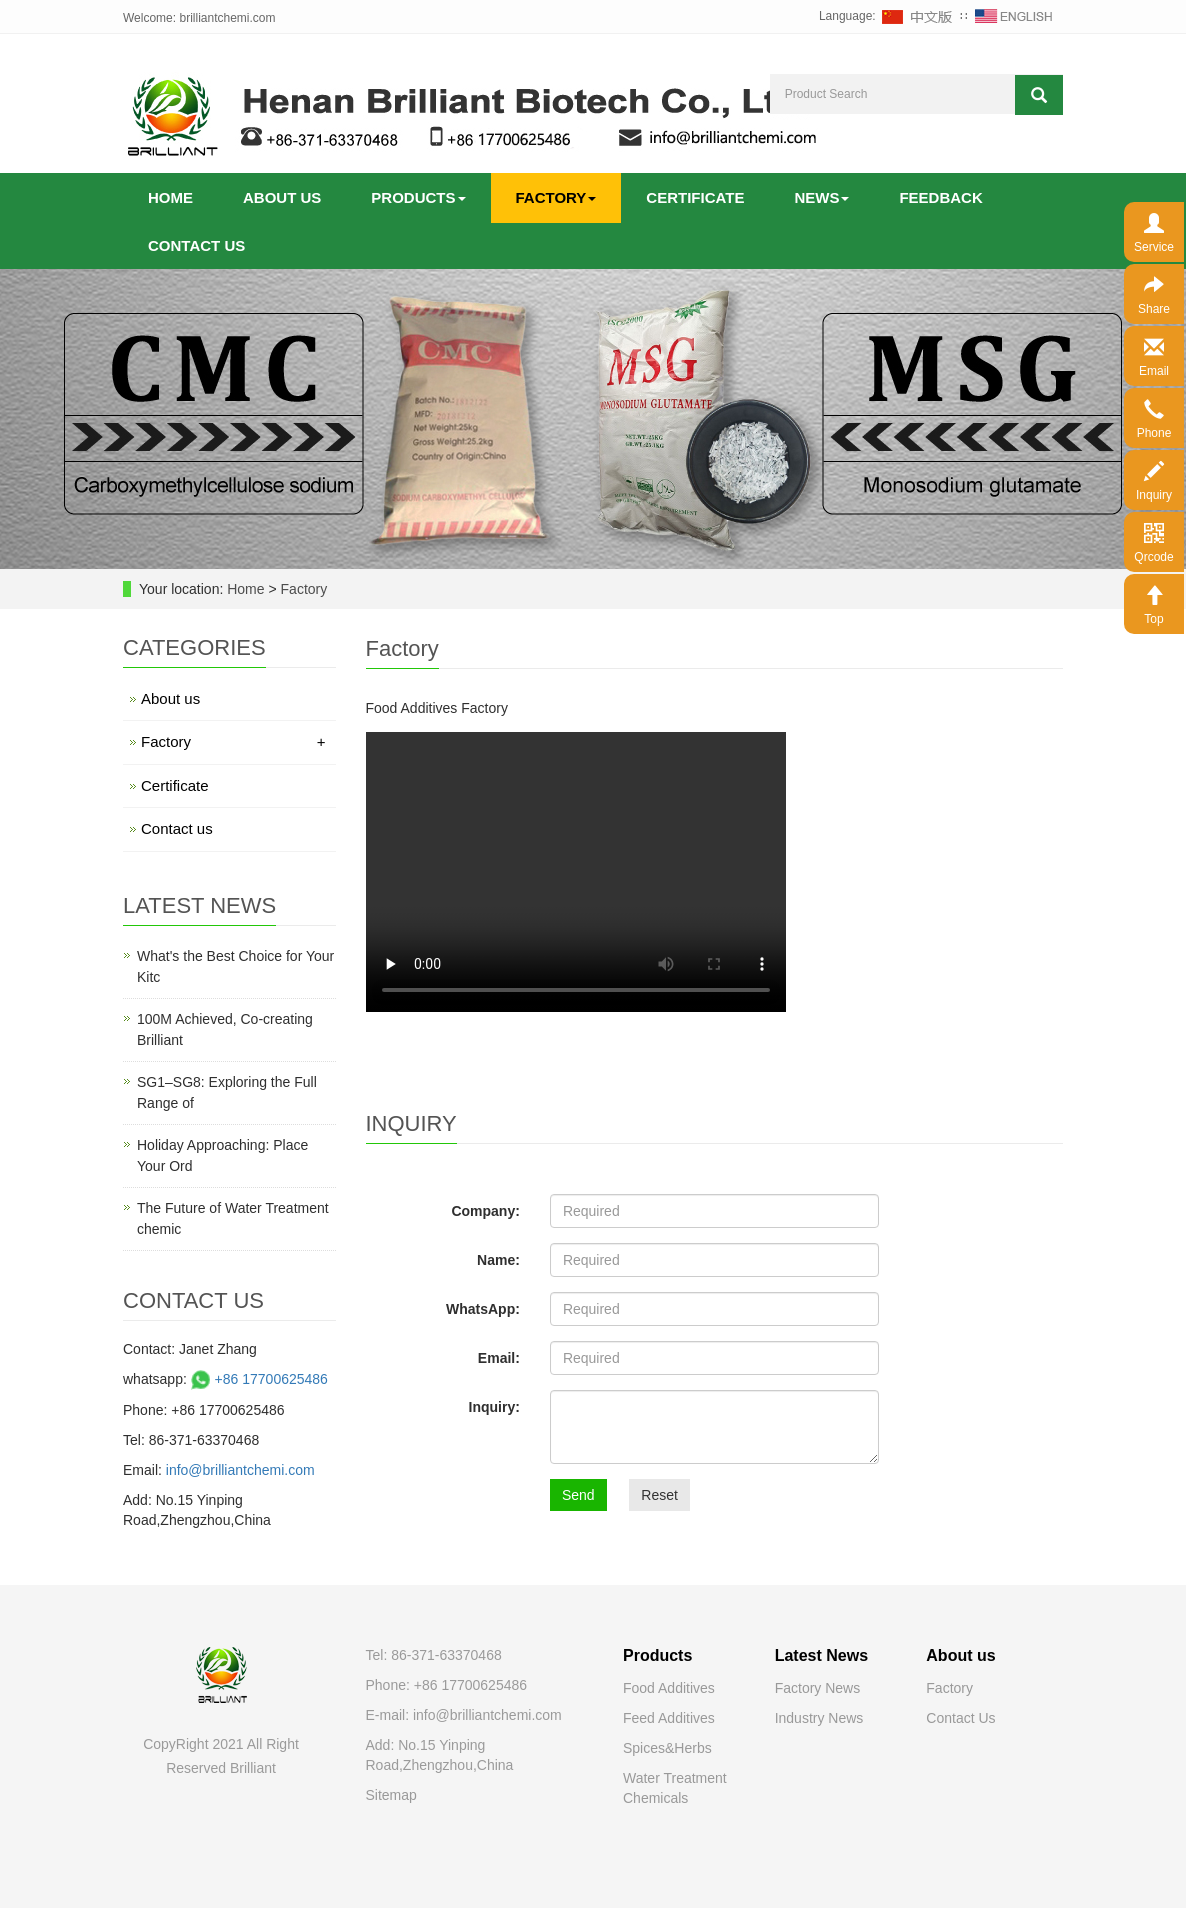  I want to click on Factory, so click(556, 197).